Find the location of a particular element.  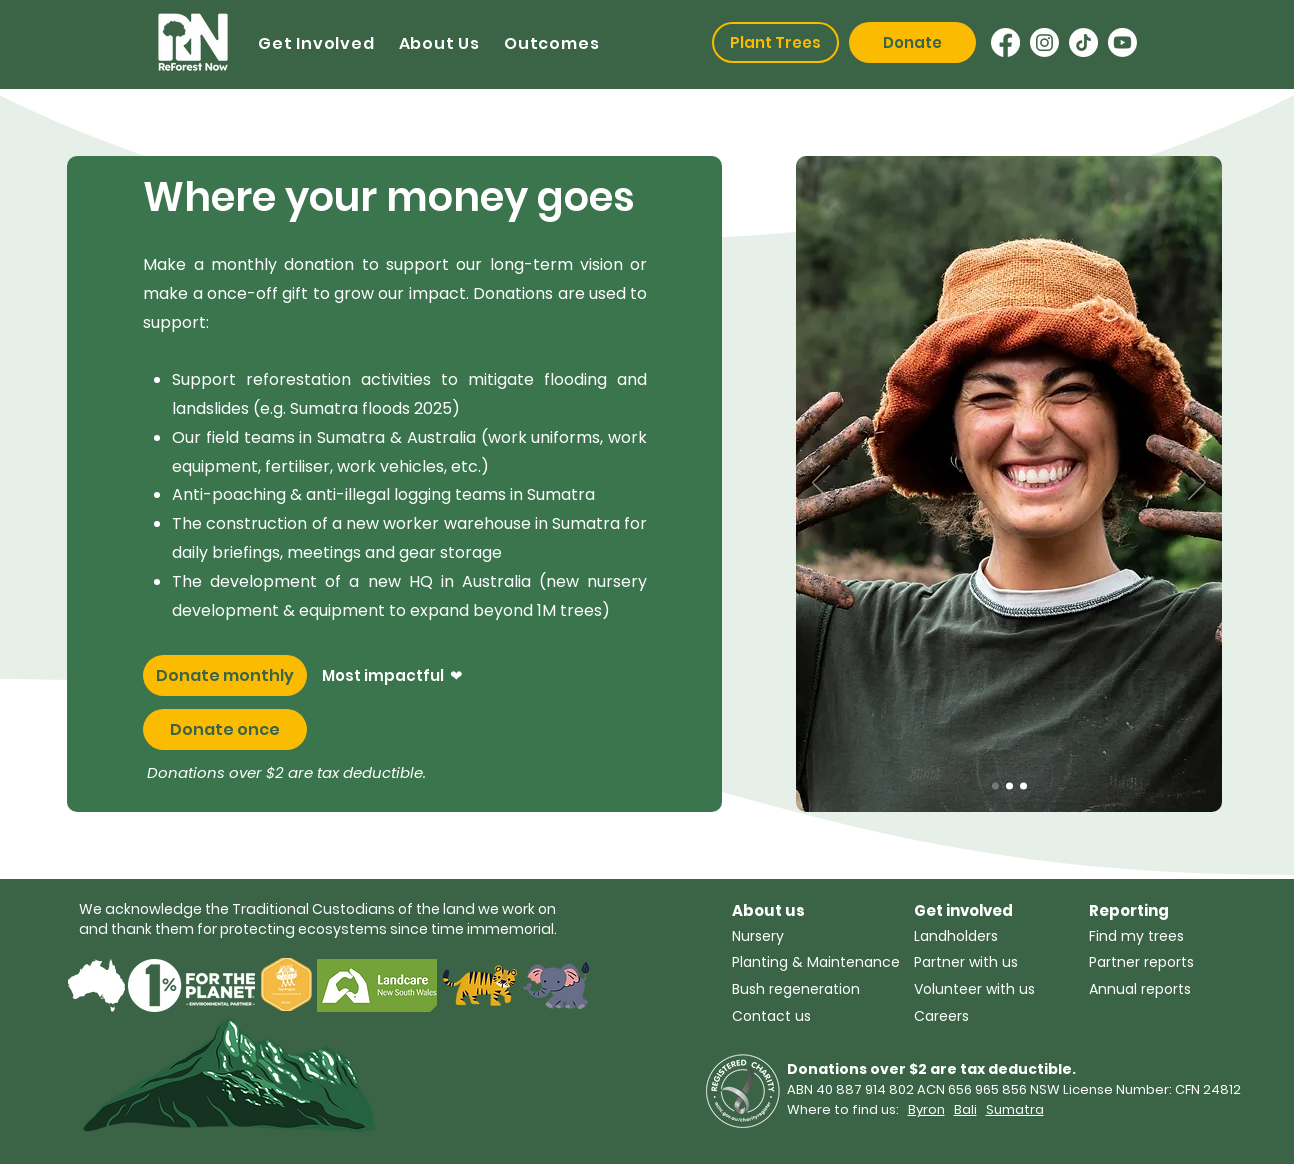

[Previous] is located at coordinates (821, 484).